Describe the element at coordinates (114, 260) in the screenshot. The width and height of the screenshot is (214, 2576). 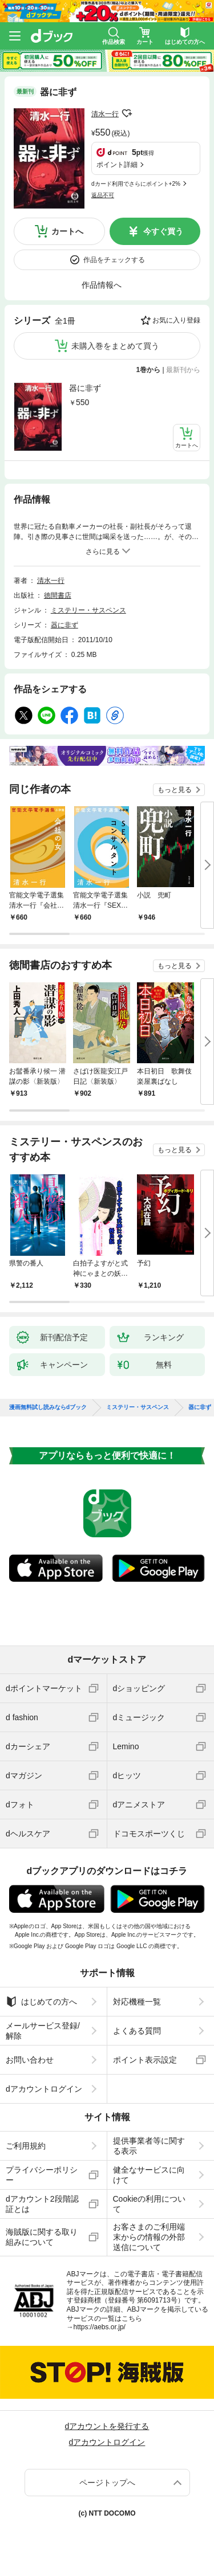
I see `作品をチェックする` at that location.